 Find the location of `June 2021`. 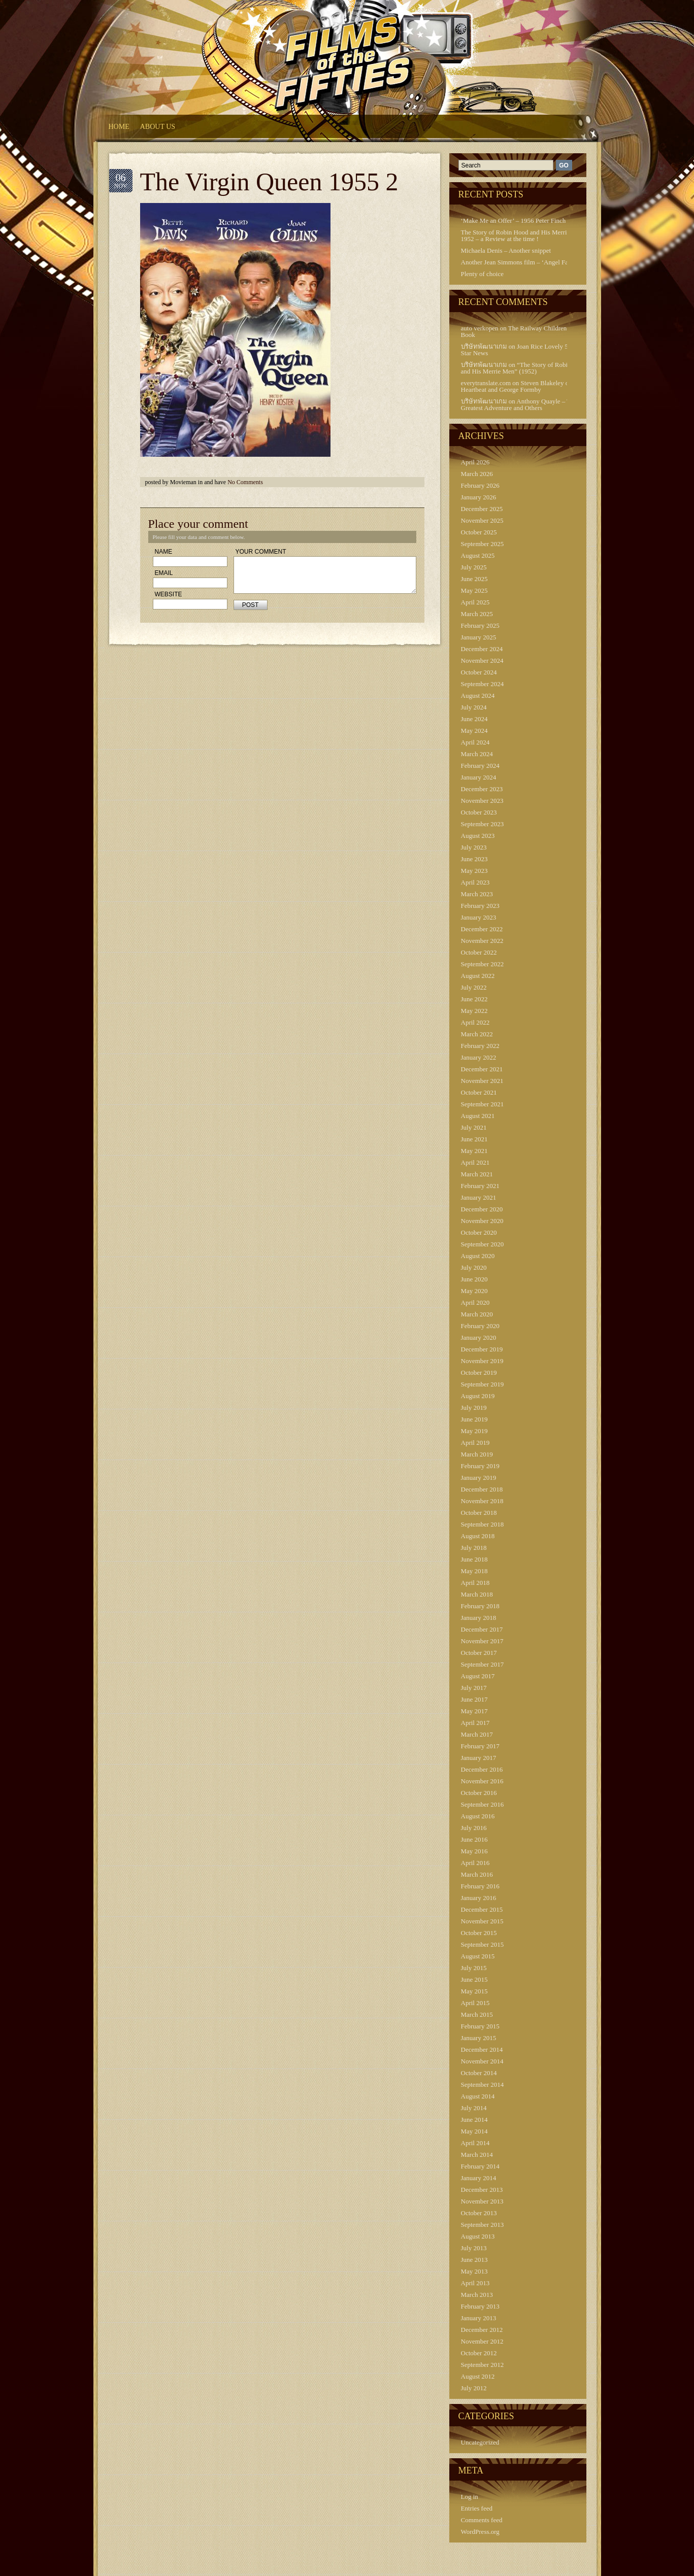

June 2021 is located at coordinates (474, 1139).